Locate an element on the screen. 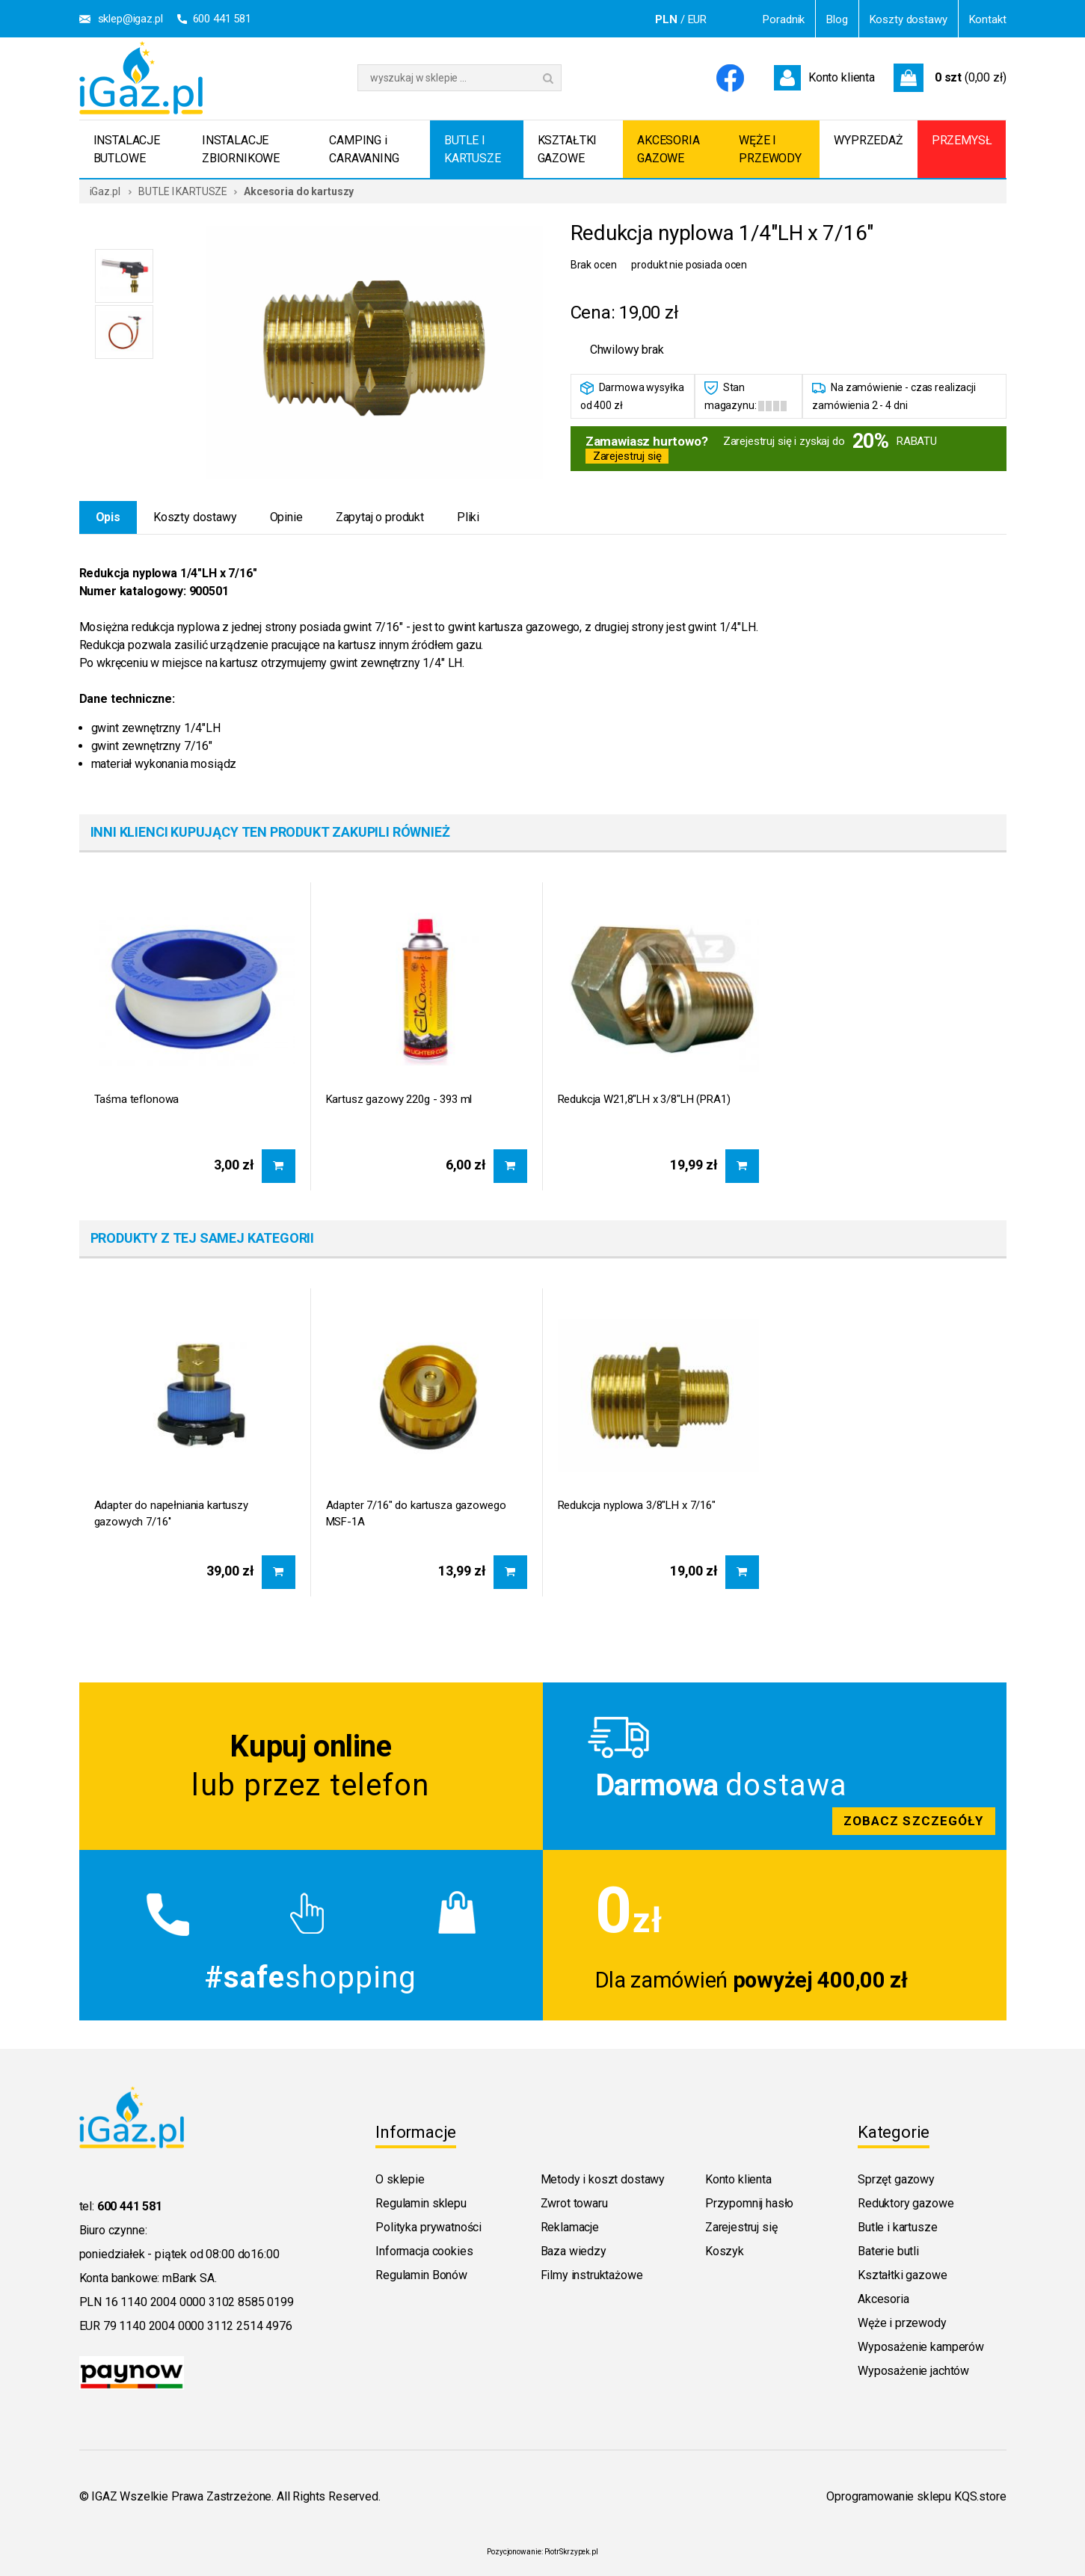 The height and width of the screenshot is (2576, 1085). Akcesoria is located at coordinates (883, 2299).